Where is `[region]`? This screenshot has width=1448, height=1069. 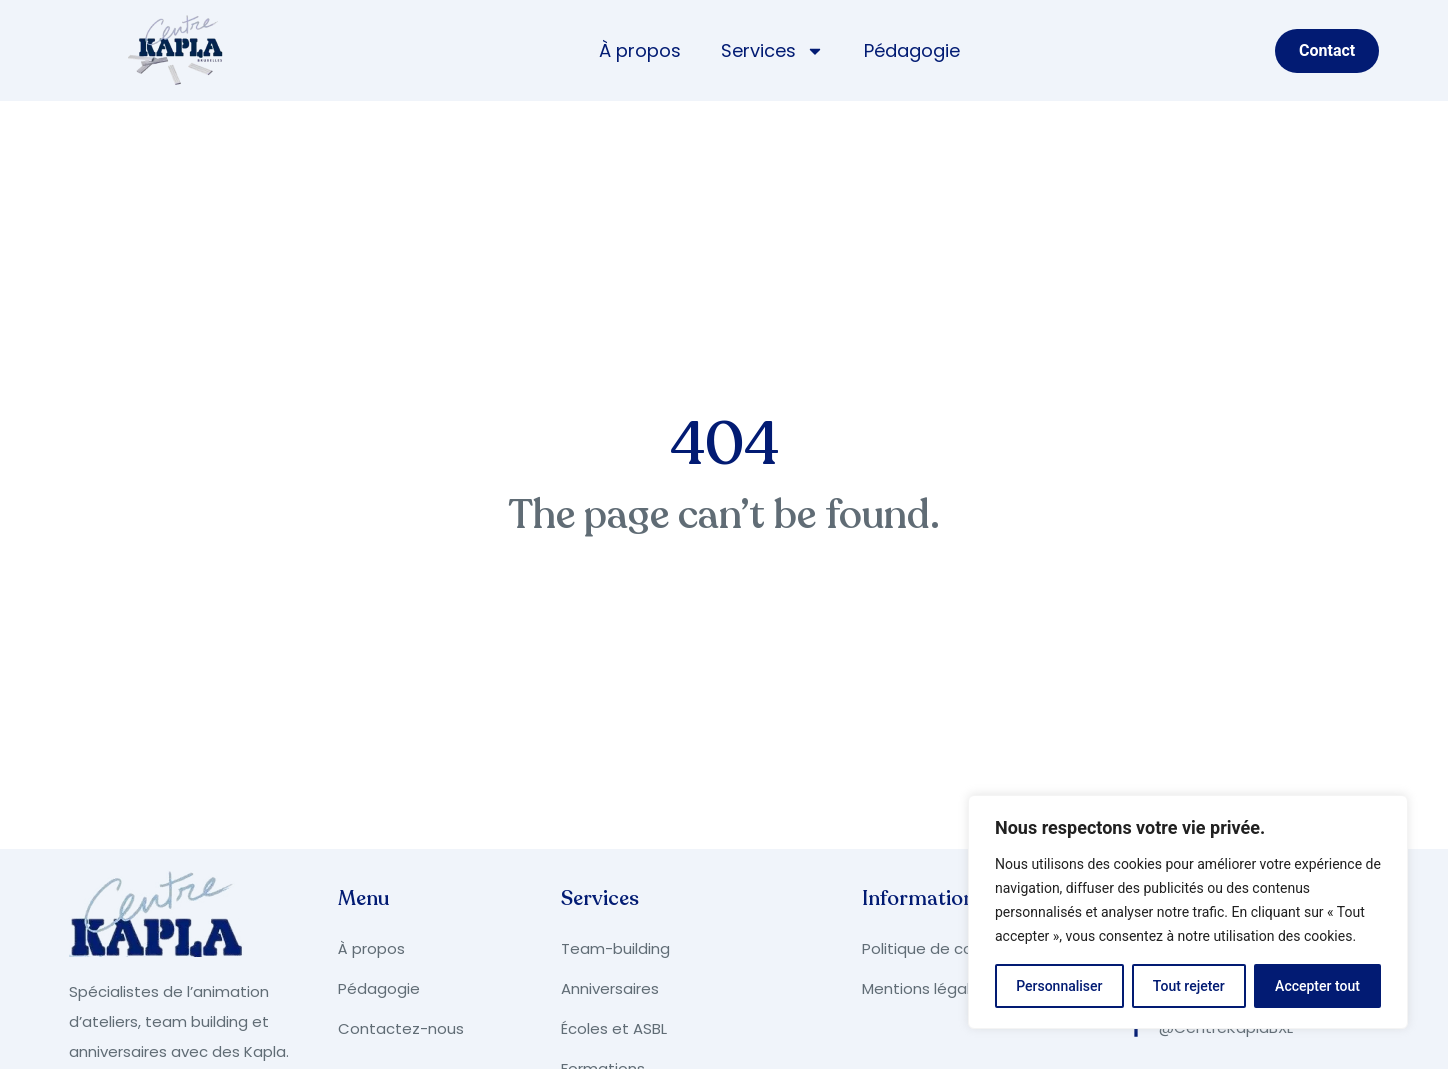
[region] is located at coordinates (1188, 912).